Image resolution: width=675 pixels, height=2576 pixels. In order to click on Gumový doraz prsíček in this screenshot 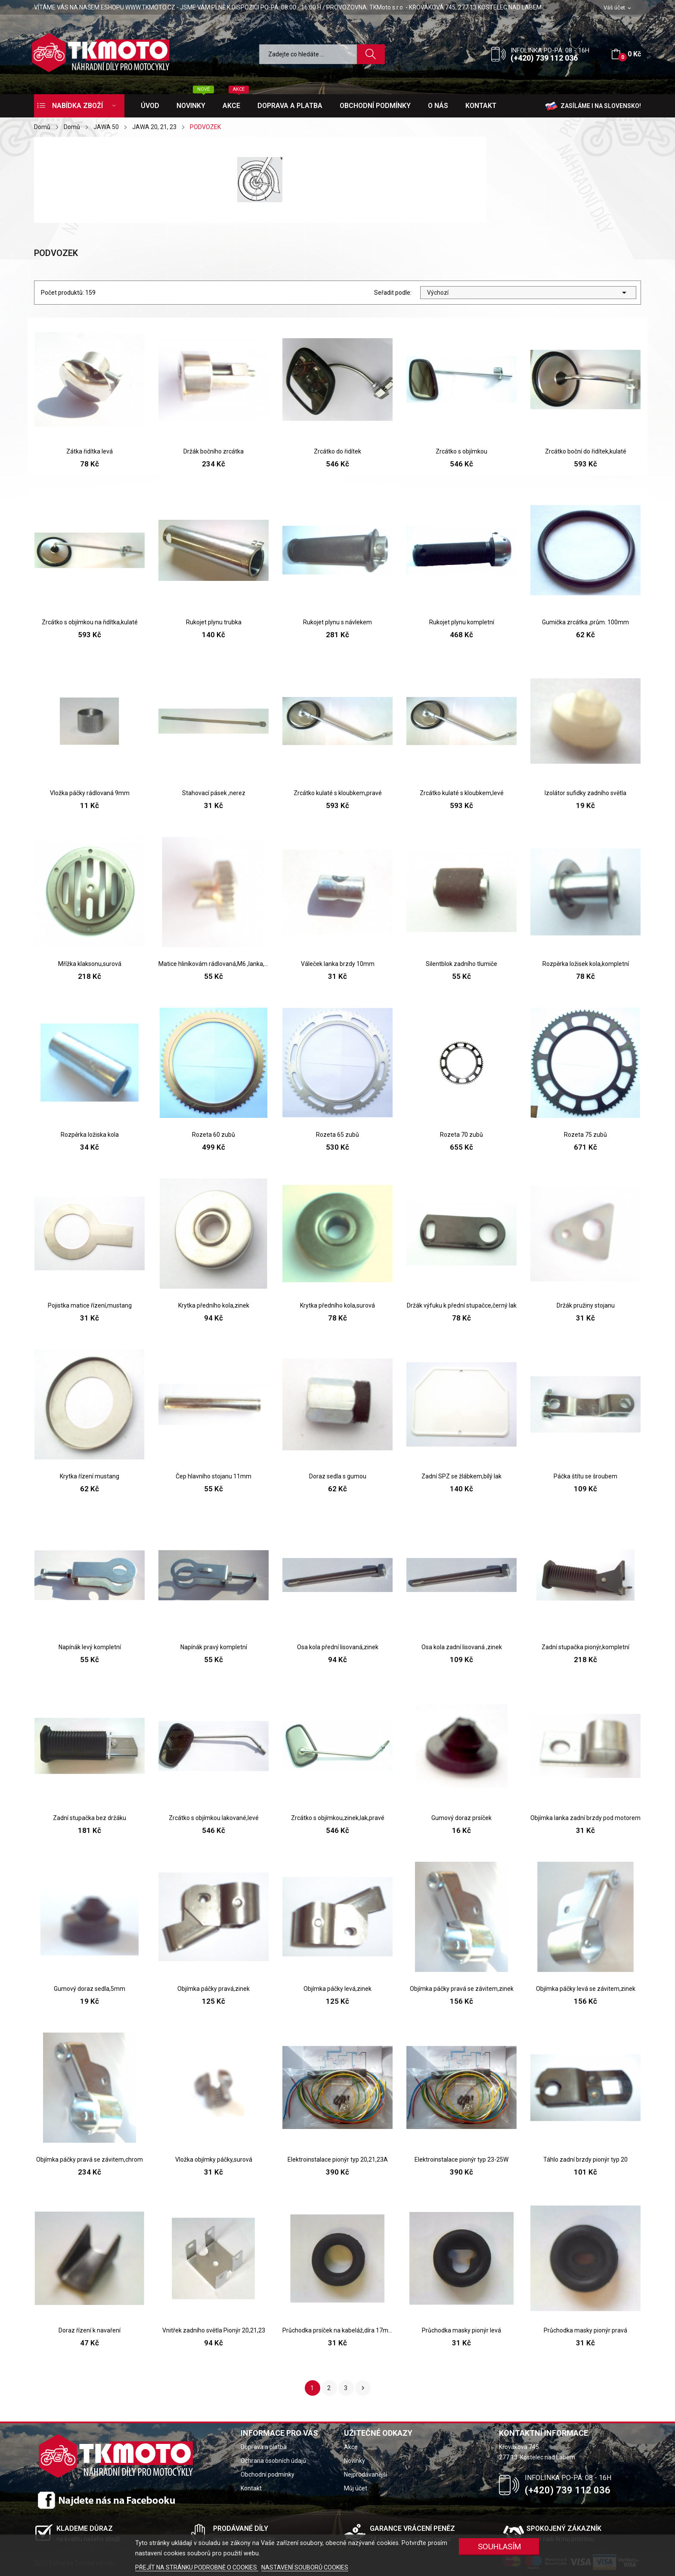, I will do `click(461, 1817)`.